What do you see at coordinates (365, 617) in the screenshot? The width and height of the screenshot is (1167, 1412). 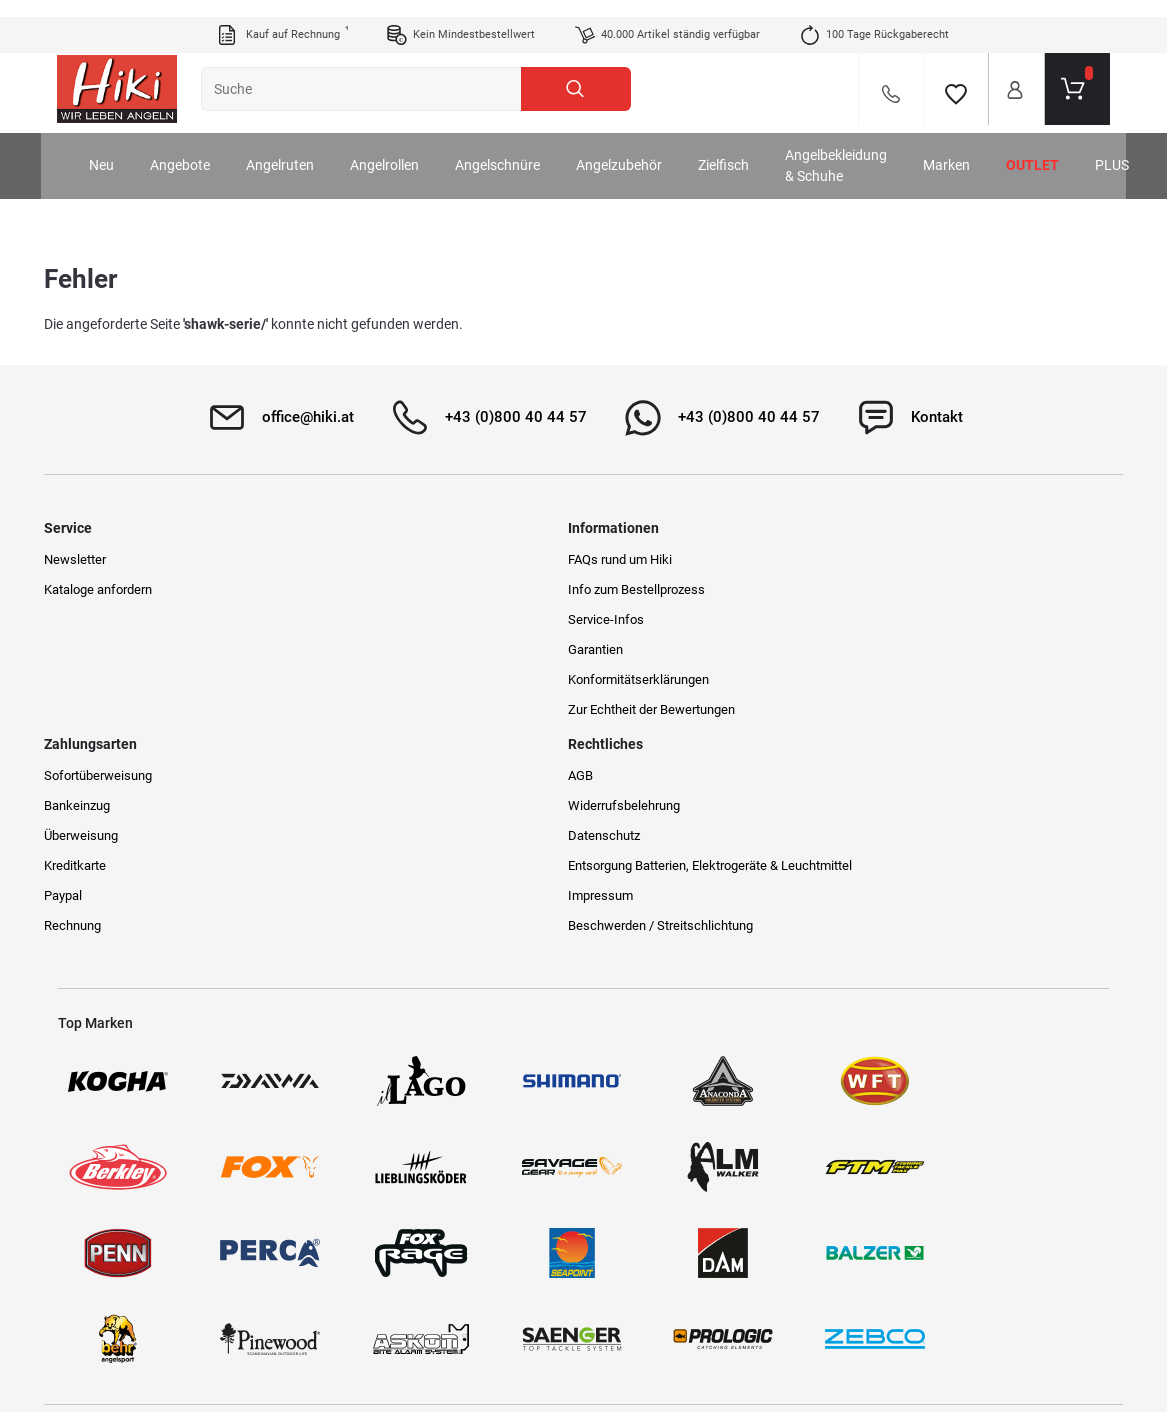 I see `Service-Infos` at bounding box center [365, 617].